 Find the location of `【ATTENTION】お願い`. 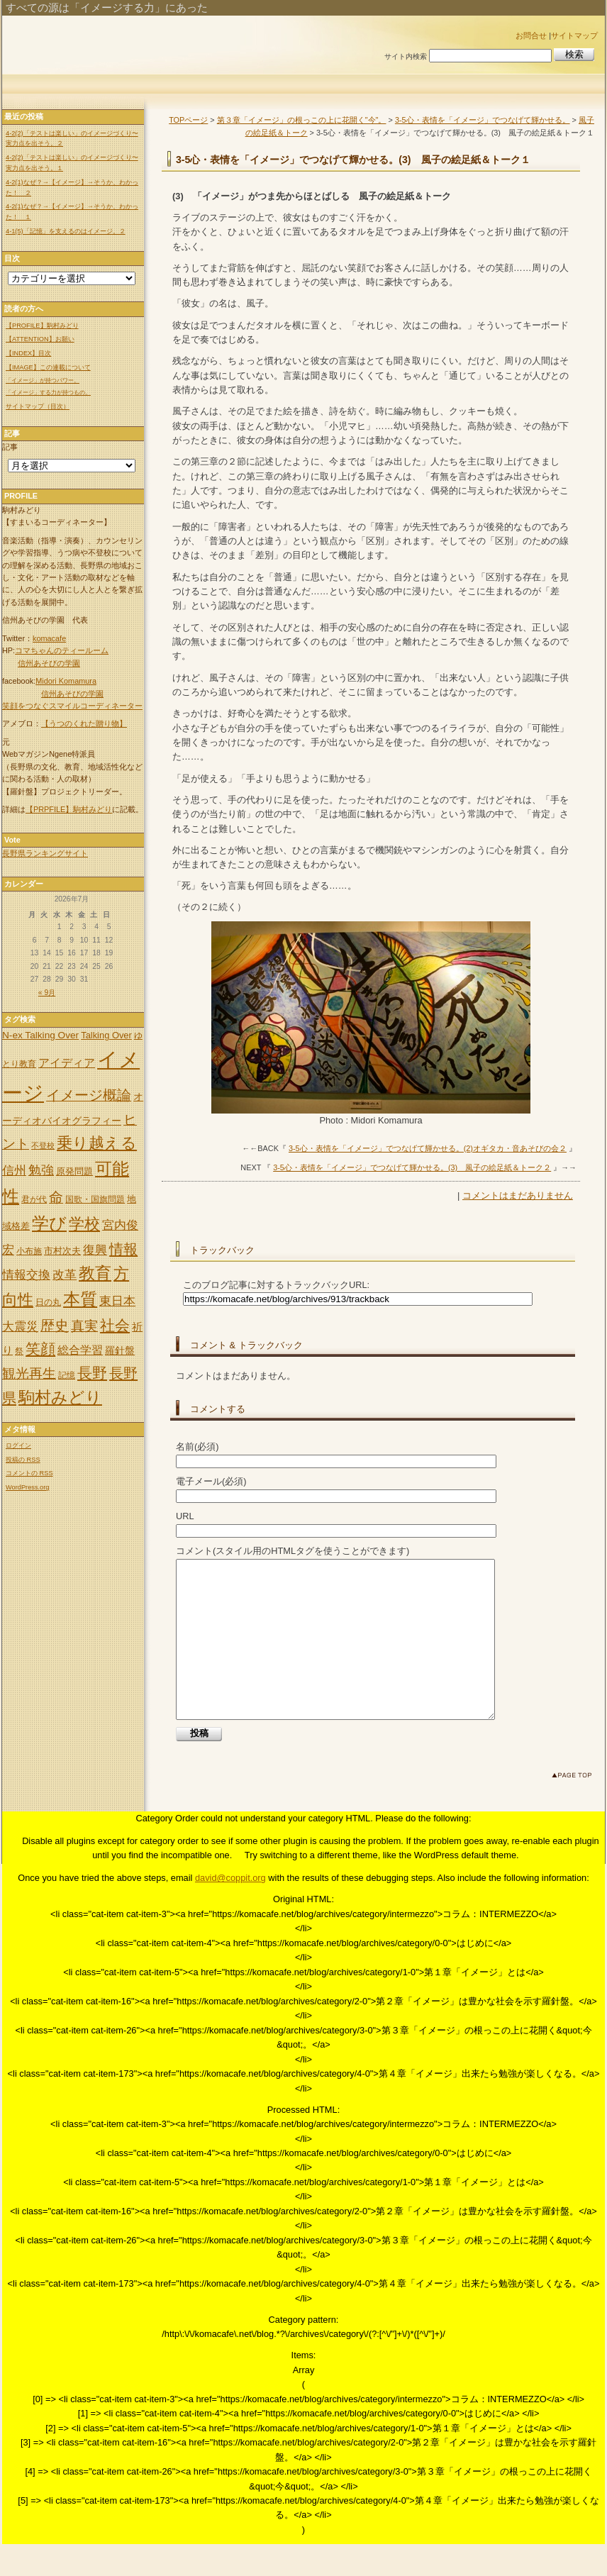

【ATTENTION】お願い is located at coordinates (40, 339).